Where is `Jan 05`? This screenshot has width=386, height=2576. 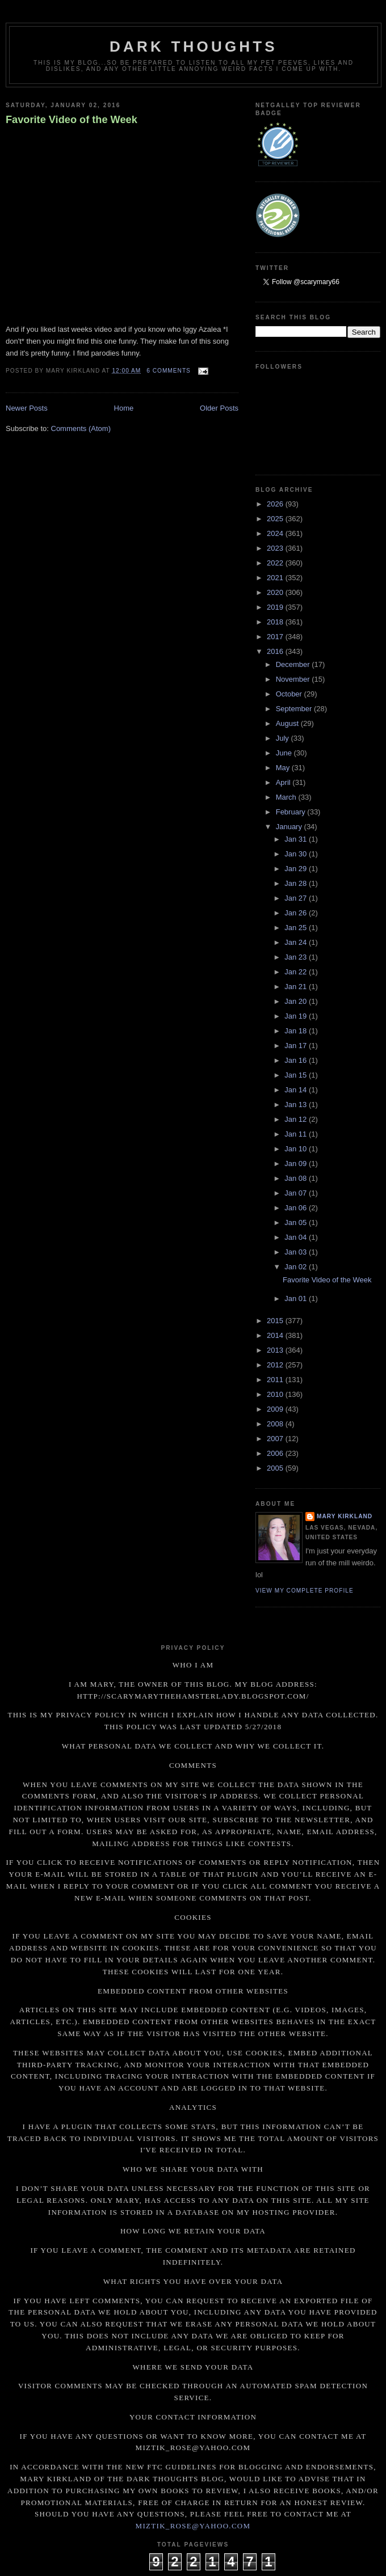
Jan 05 is located at coordinates (296, 1222).